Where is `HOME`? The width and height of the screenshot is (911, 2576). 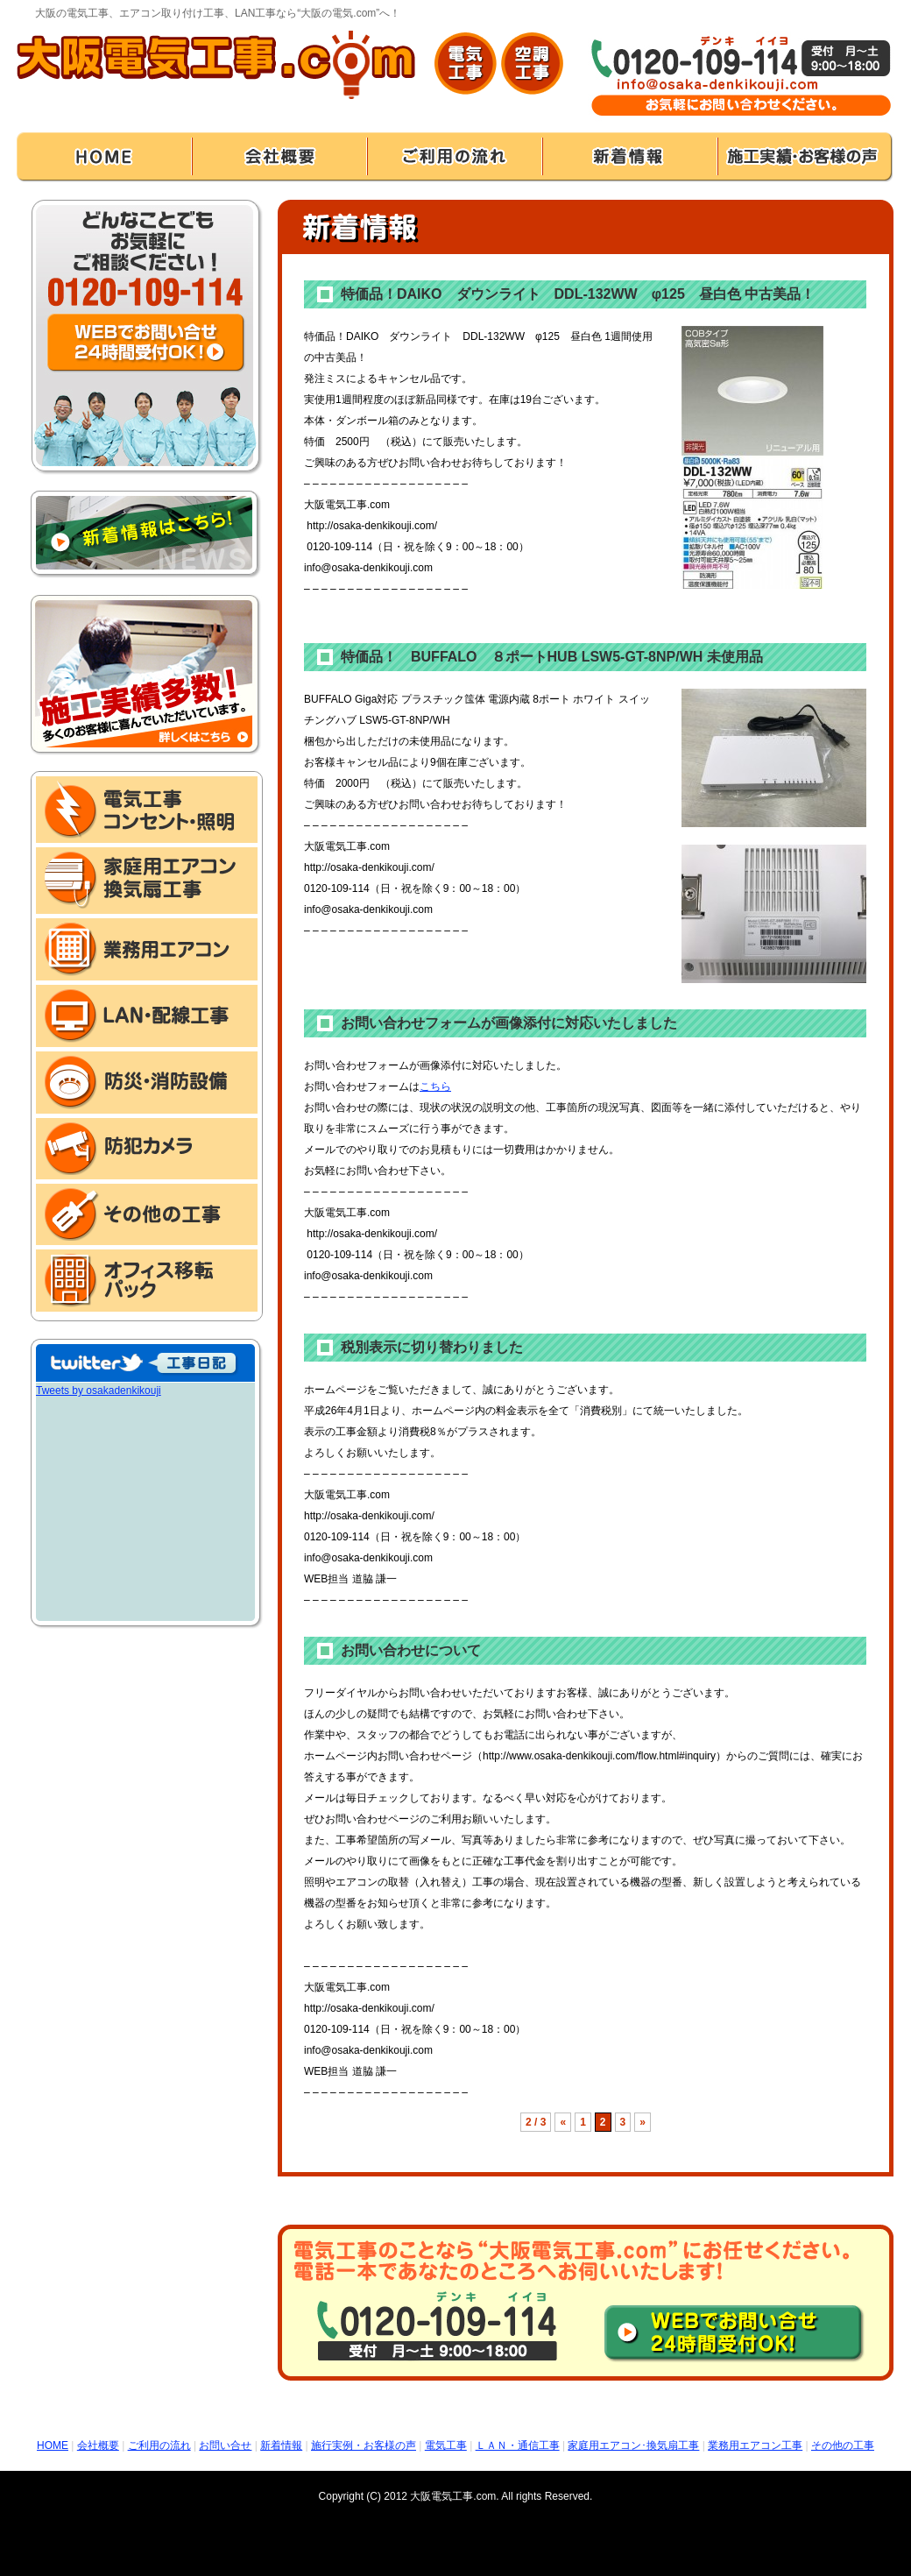
HOME is located at coordinates (52, 2445).